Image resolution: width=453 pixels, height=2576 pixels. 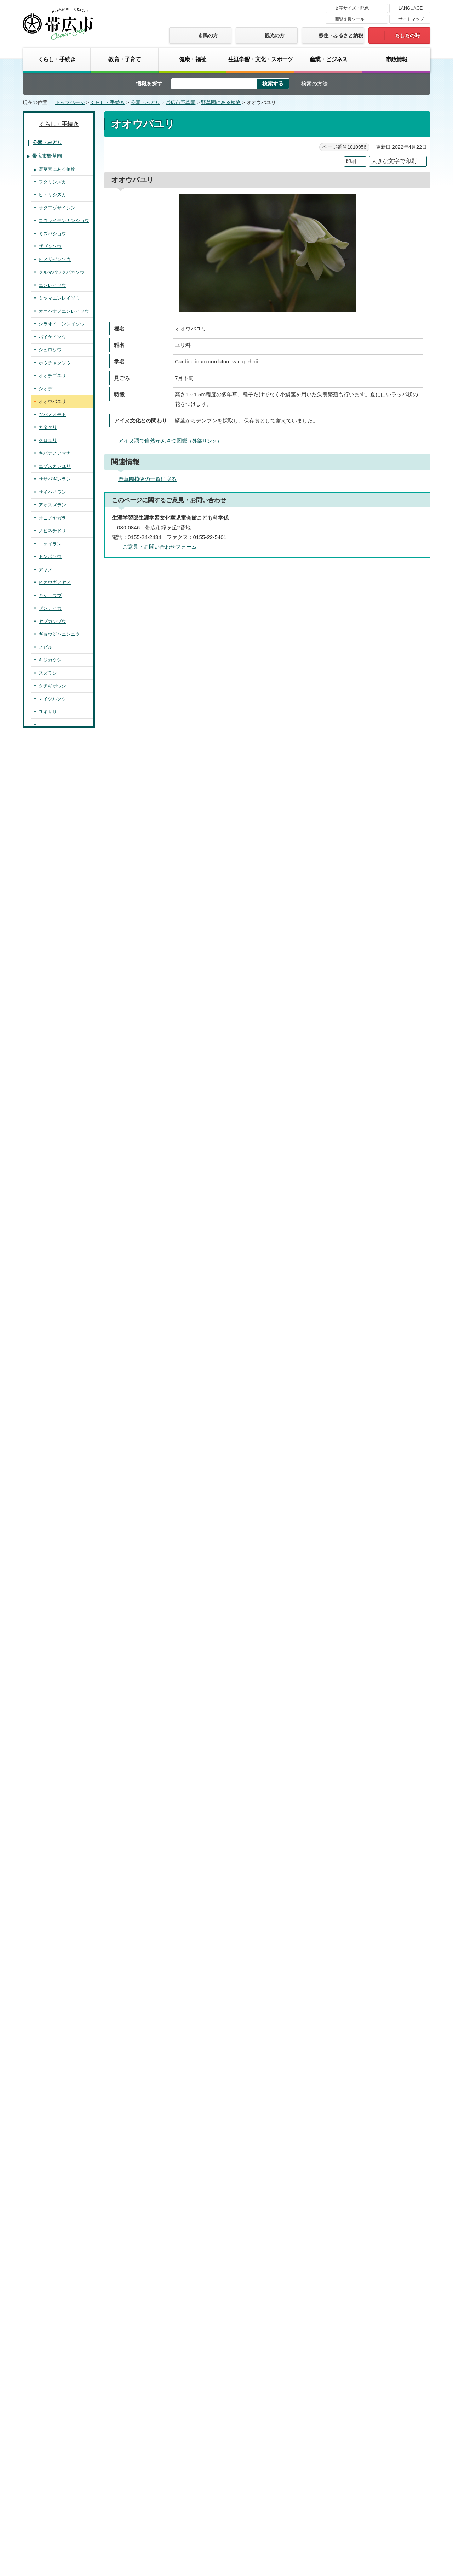 I want to click on エゾニワトコ, so click(x=52, y=2301).